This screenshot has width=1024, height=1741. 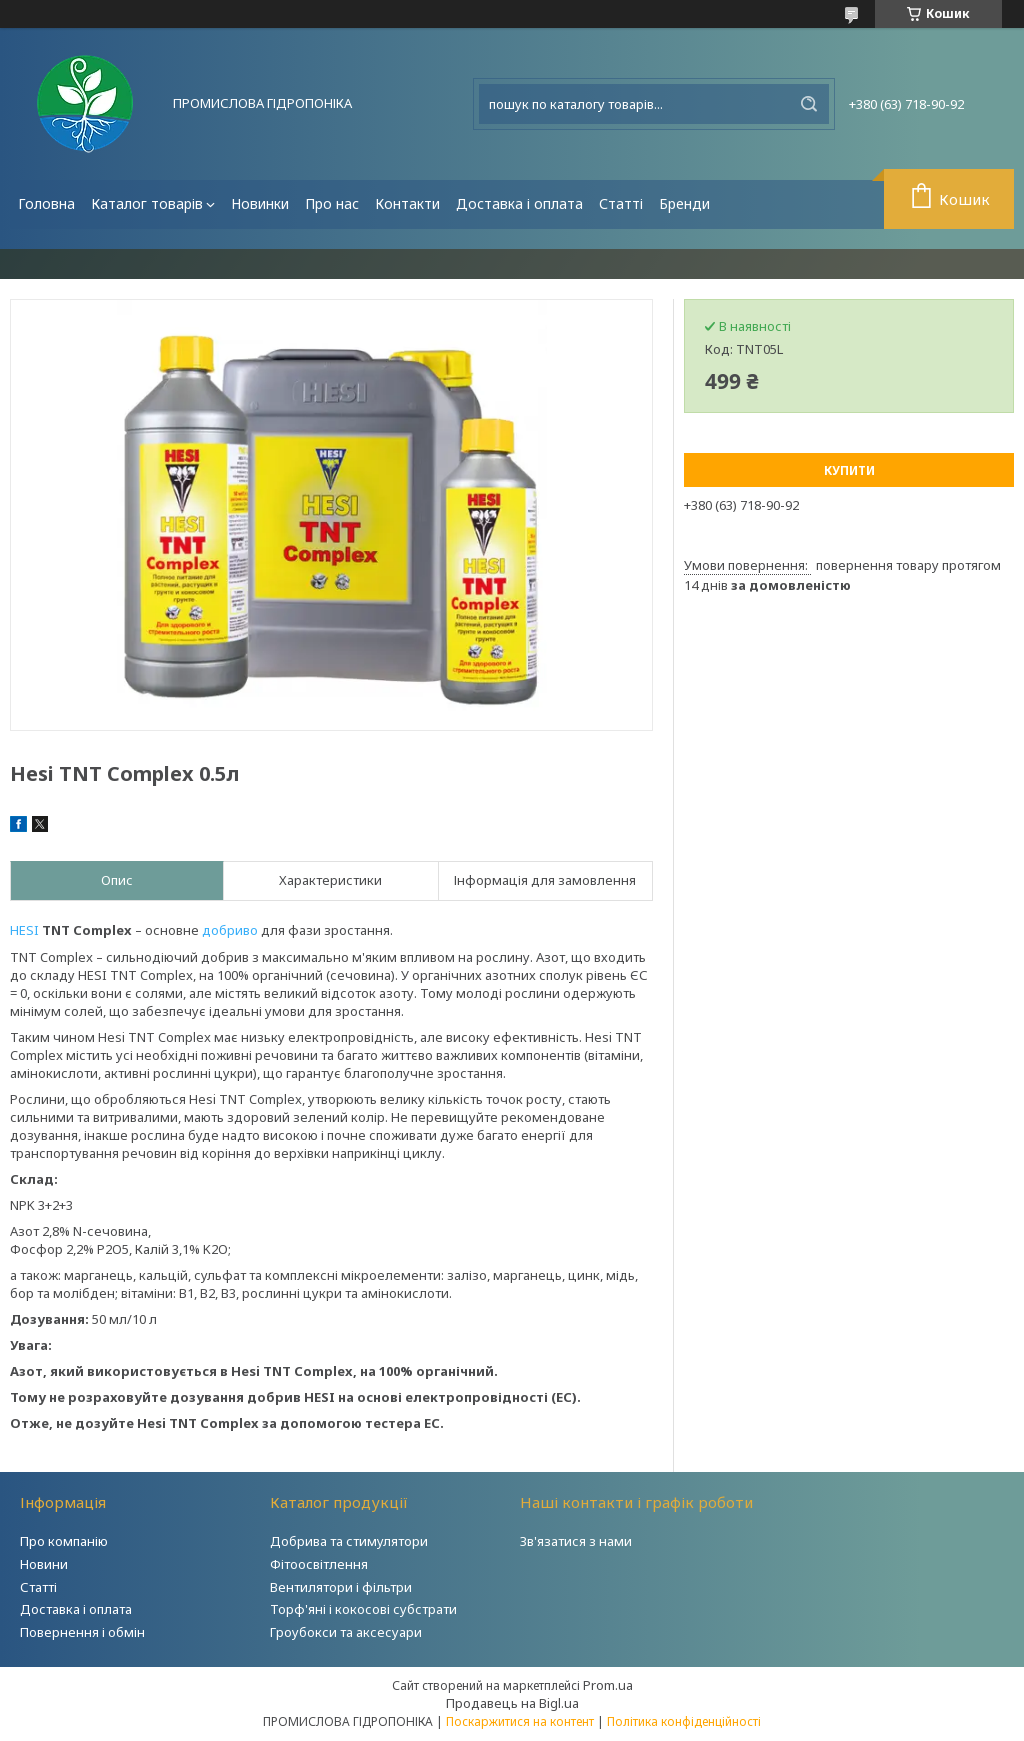 What do you see at coordinates (621, 203) in the screenshot?
I see `Статті` at bounding box center [621, 203].